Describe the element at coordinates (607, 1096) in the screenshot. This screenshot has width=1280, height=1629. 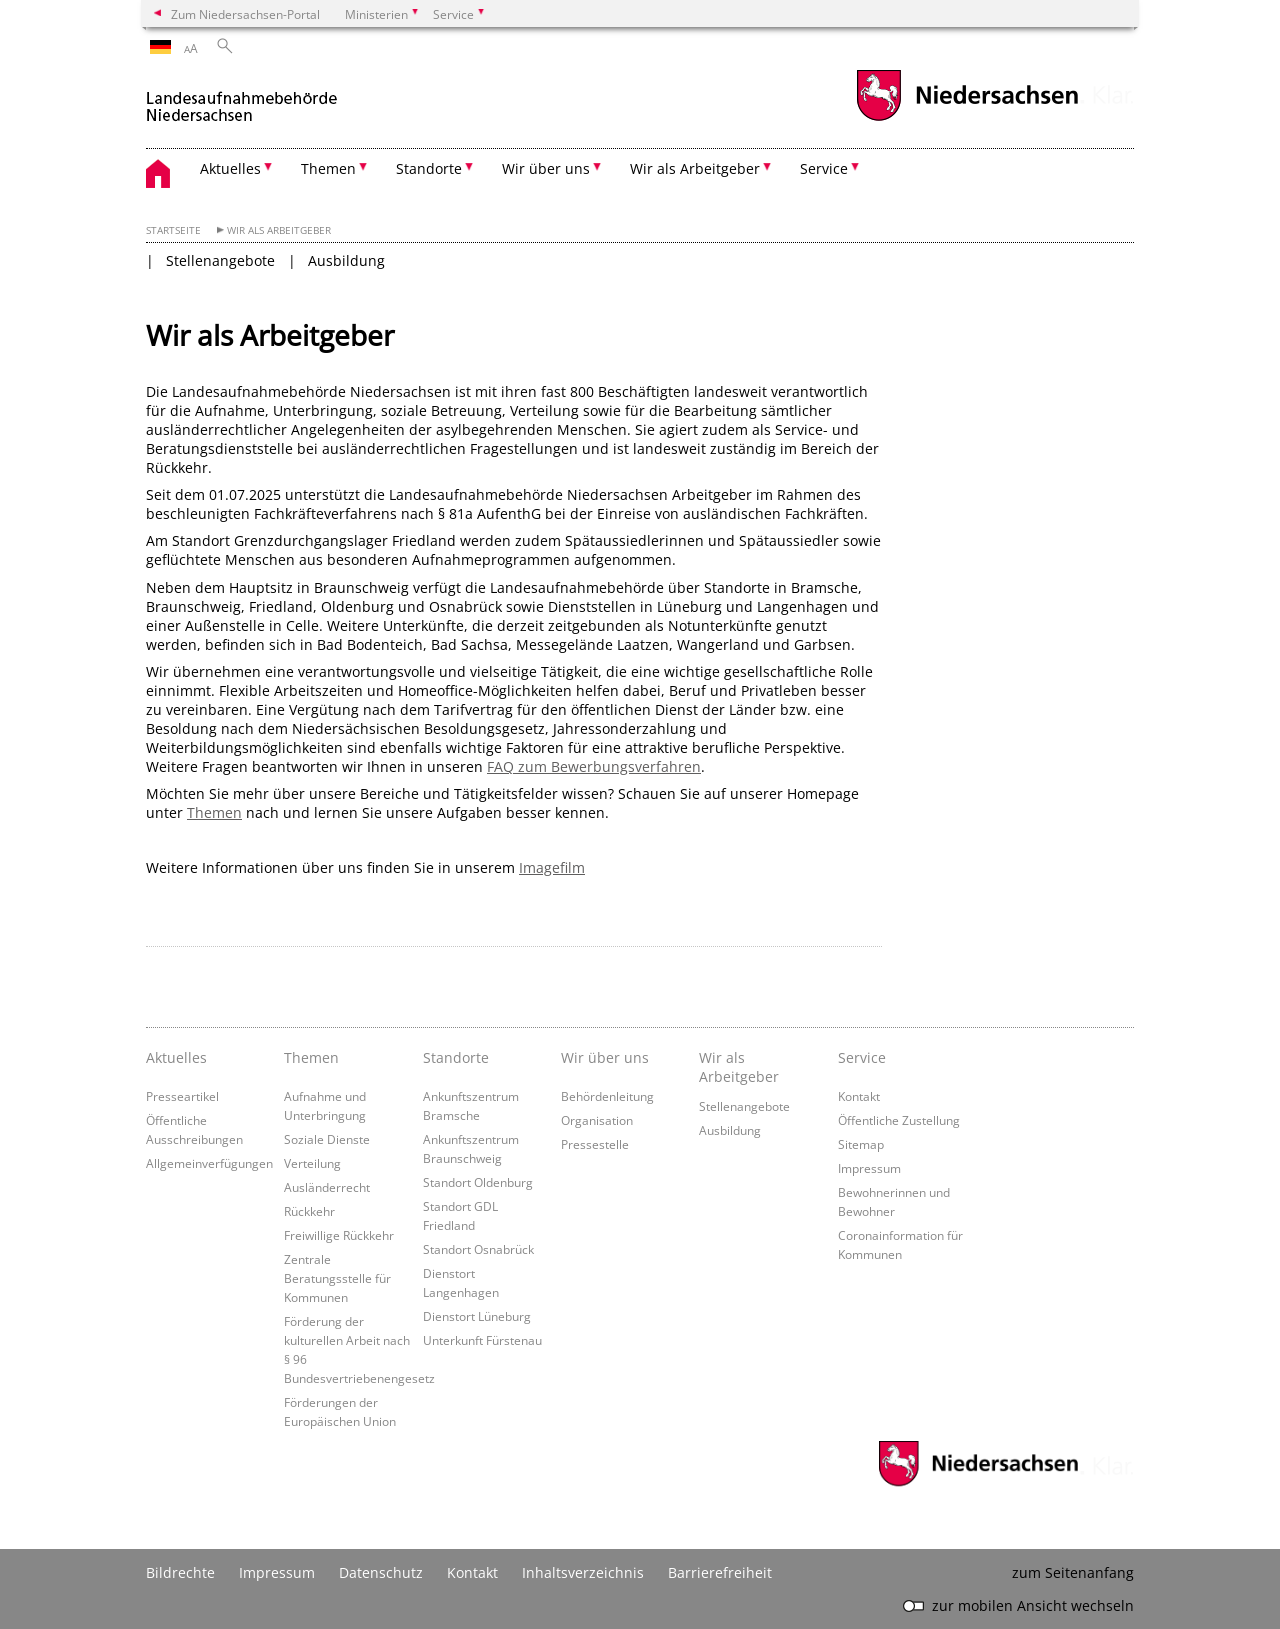
I see `Behördenleitung` at that location.